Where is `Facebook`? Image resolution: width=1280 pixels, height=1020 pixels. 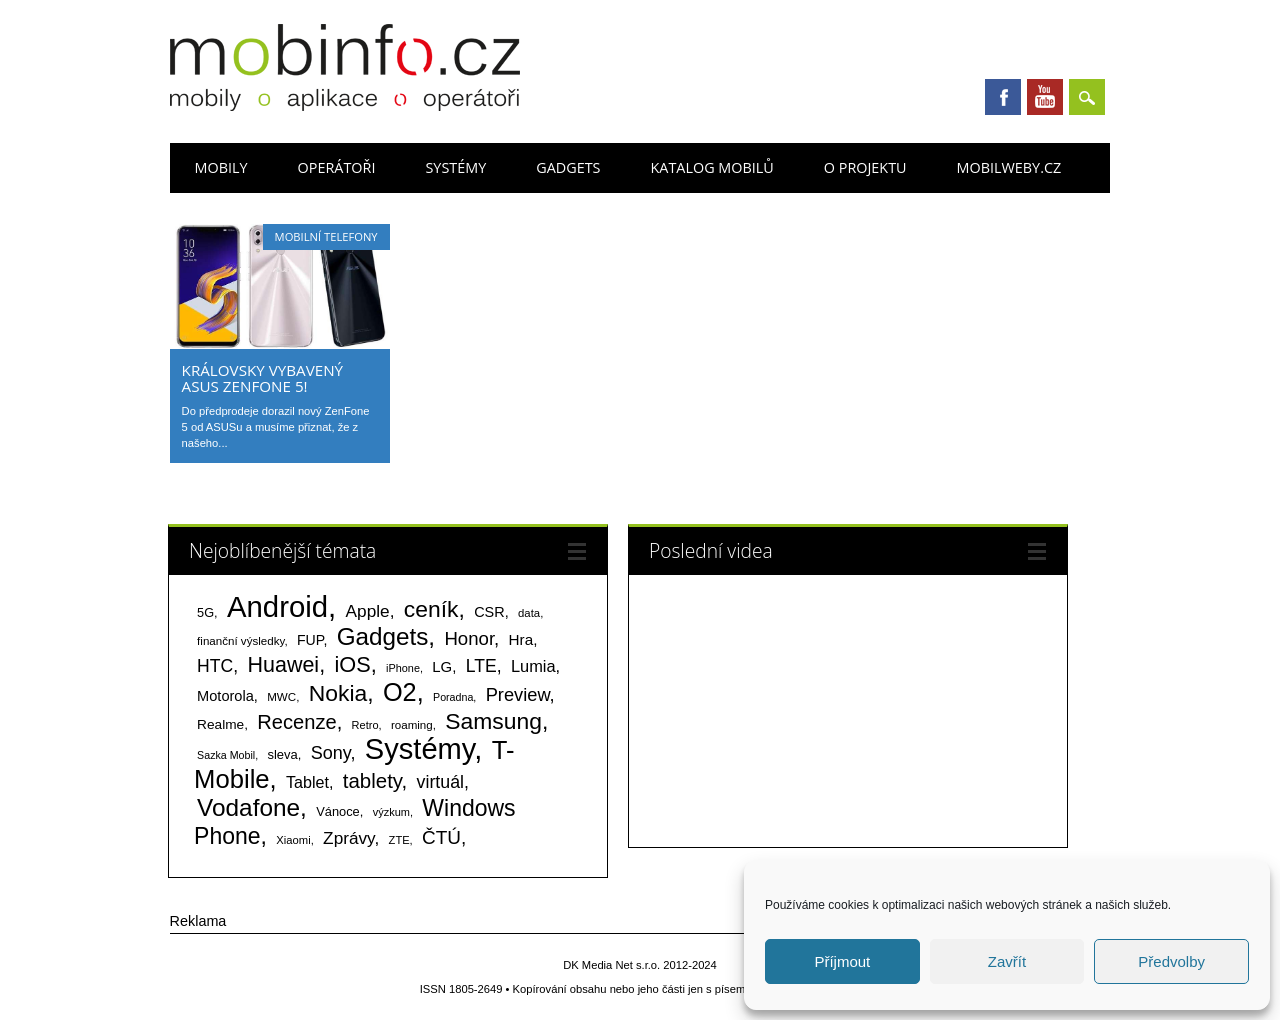
Facebook is located at coordinates (1003, 97).